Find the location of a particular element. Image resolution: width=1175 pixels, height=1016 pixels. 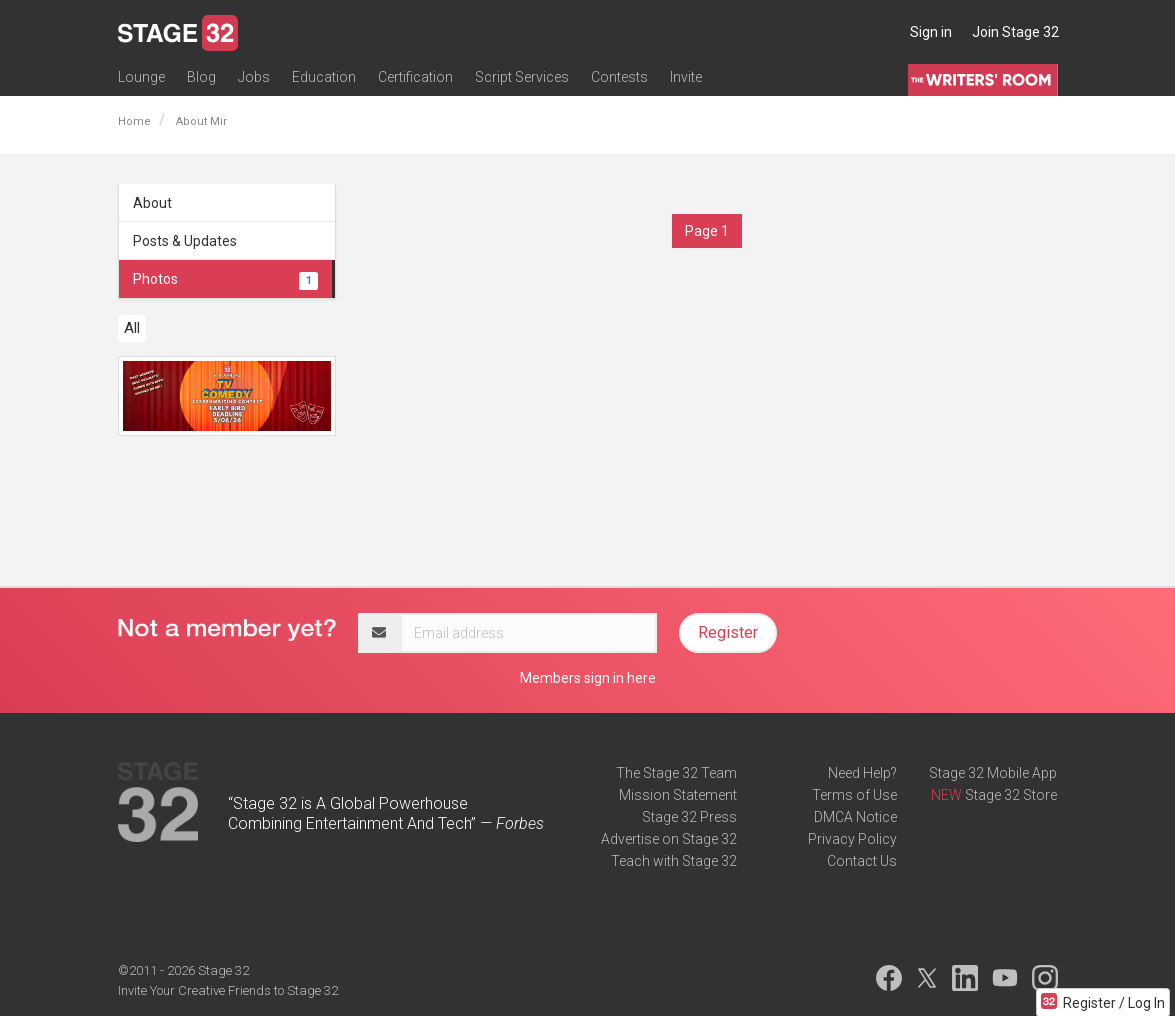

Script Services is located at coordinates (522, 77).